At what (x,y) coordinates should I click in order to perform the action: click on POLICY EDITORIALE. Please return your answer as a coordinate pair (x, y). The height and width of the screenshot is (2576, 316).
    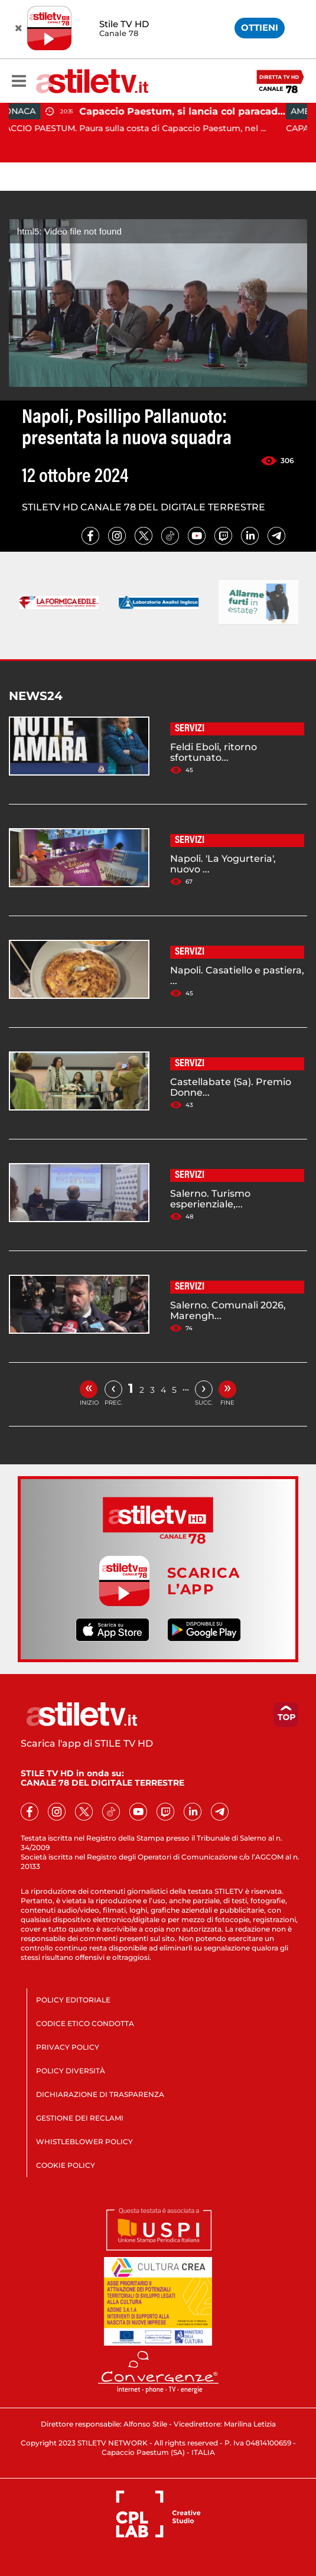
    Looking at the image, I should click on (73, 1999).